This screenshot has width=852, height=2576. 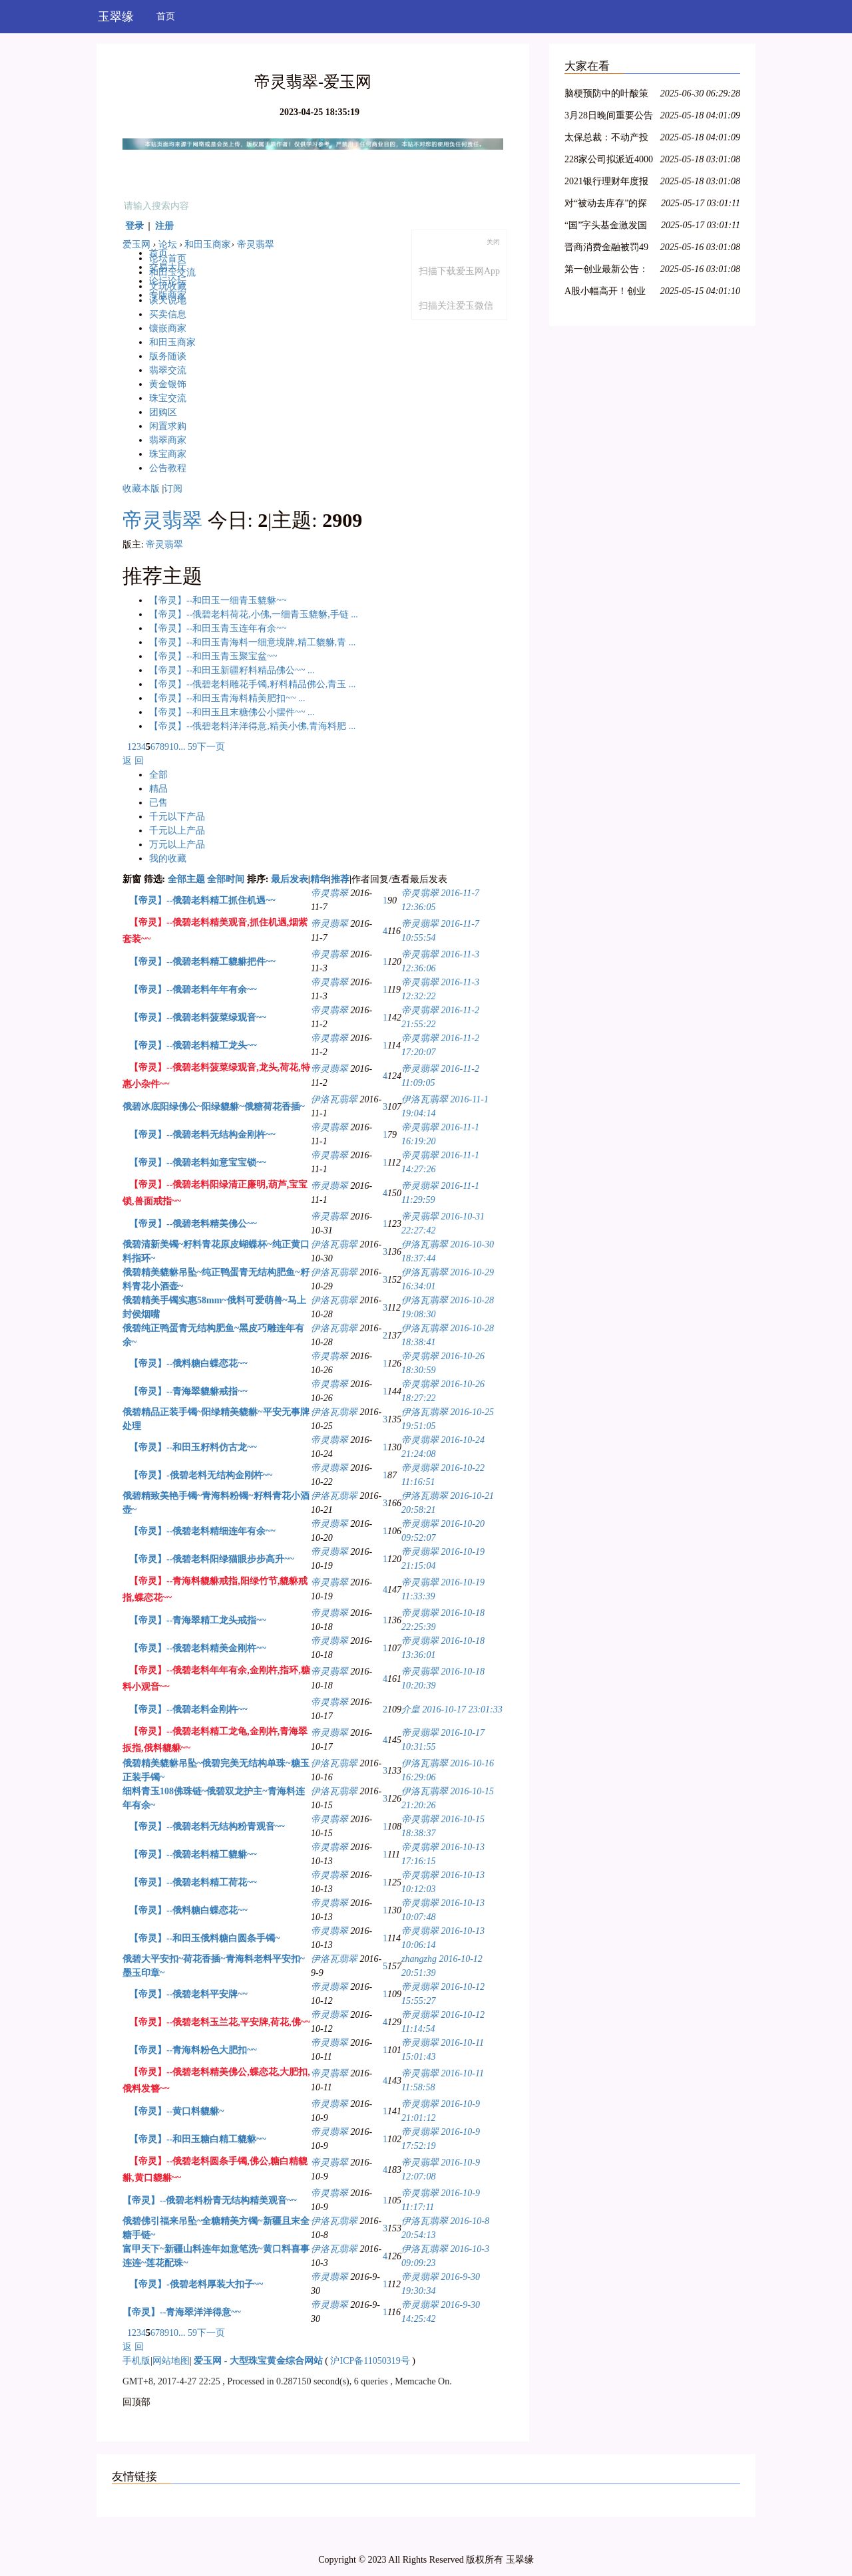 What do you see at coordinates (163, 412) in the screenshot?
I see `团购区` at bounding box center [163, 412].